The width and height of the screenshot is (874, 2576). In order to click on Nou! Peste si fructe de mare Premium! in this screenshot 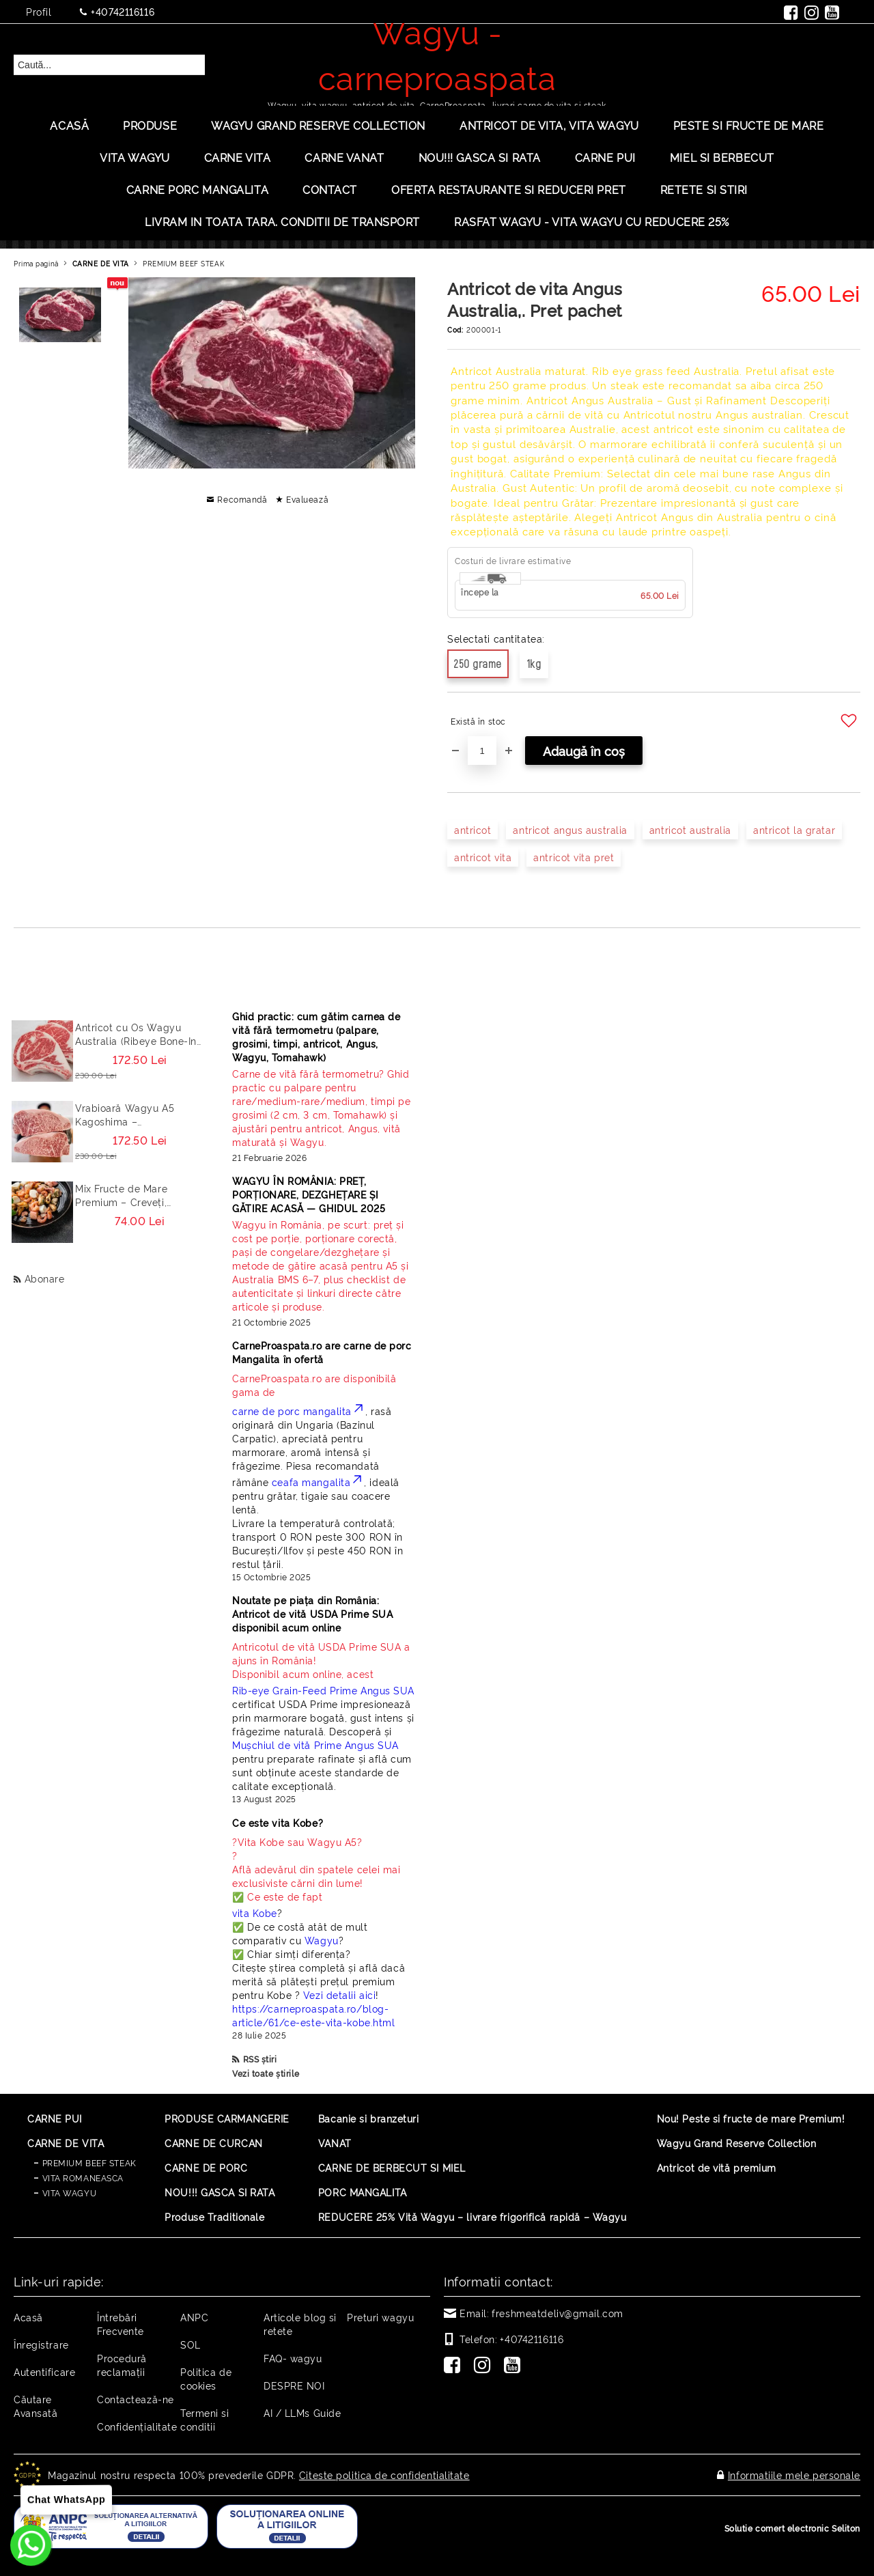, I will do `click(751, 2118)`.